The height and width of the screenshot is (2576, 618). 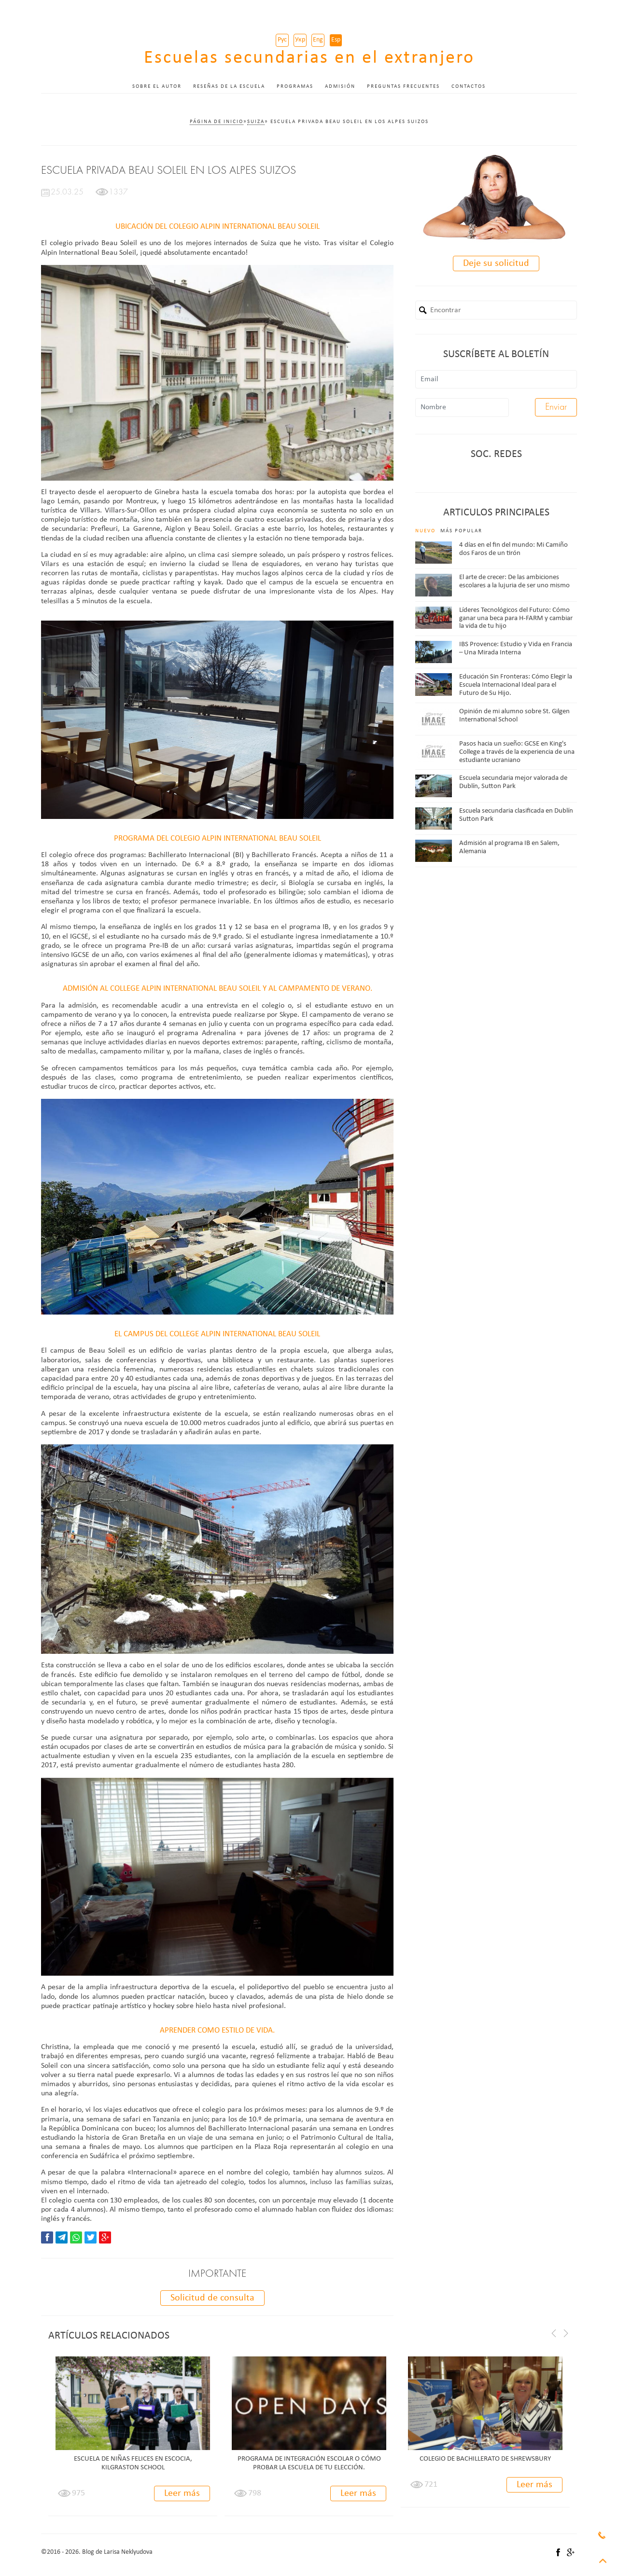 I want to click on Preguntas frecuentes, so click(x=403, y=86).